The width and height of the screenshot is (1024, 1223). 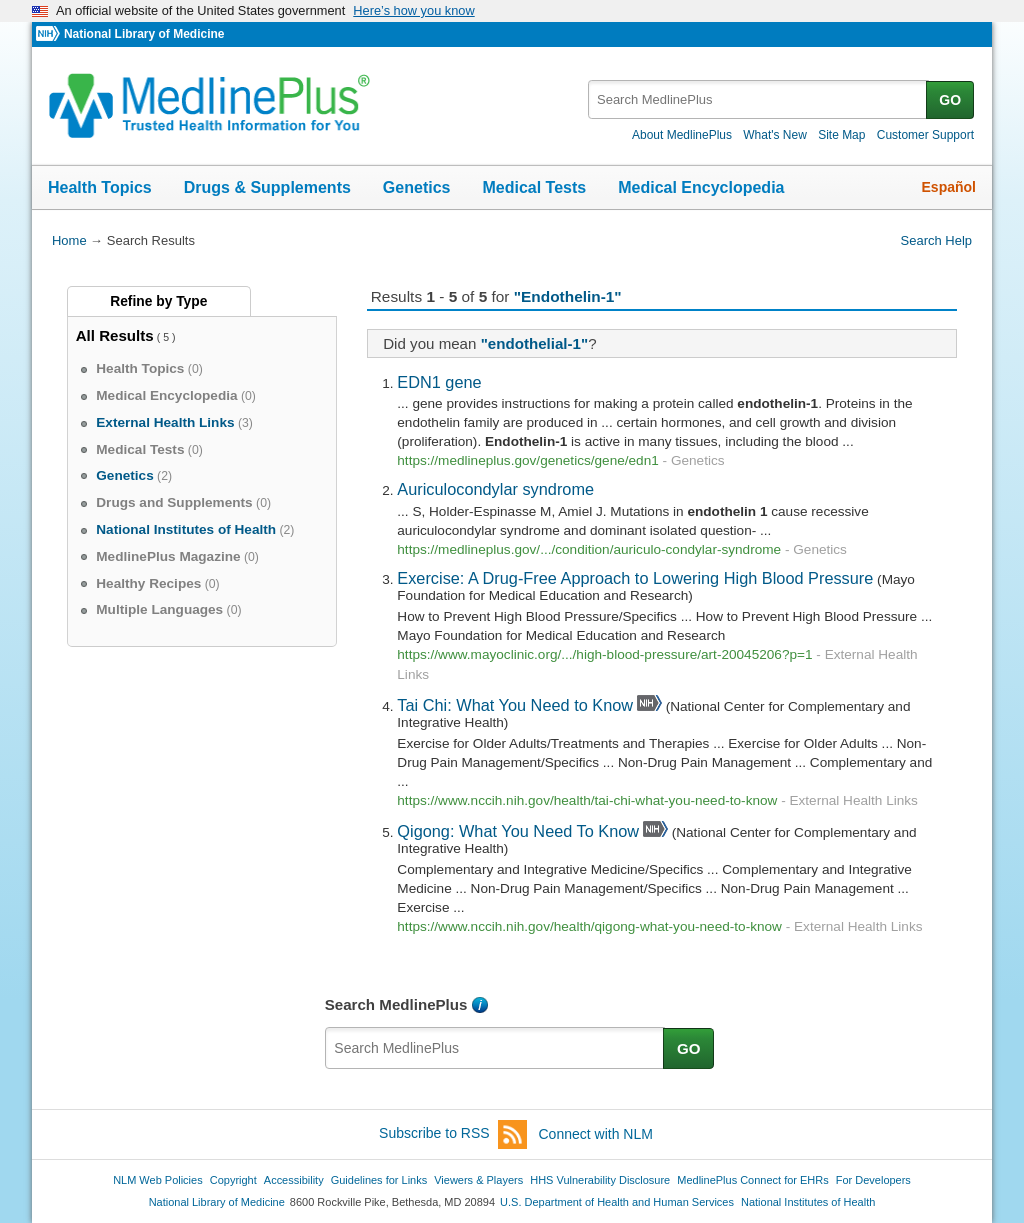 I want to click on All Results, so click(x=115, y=335).